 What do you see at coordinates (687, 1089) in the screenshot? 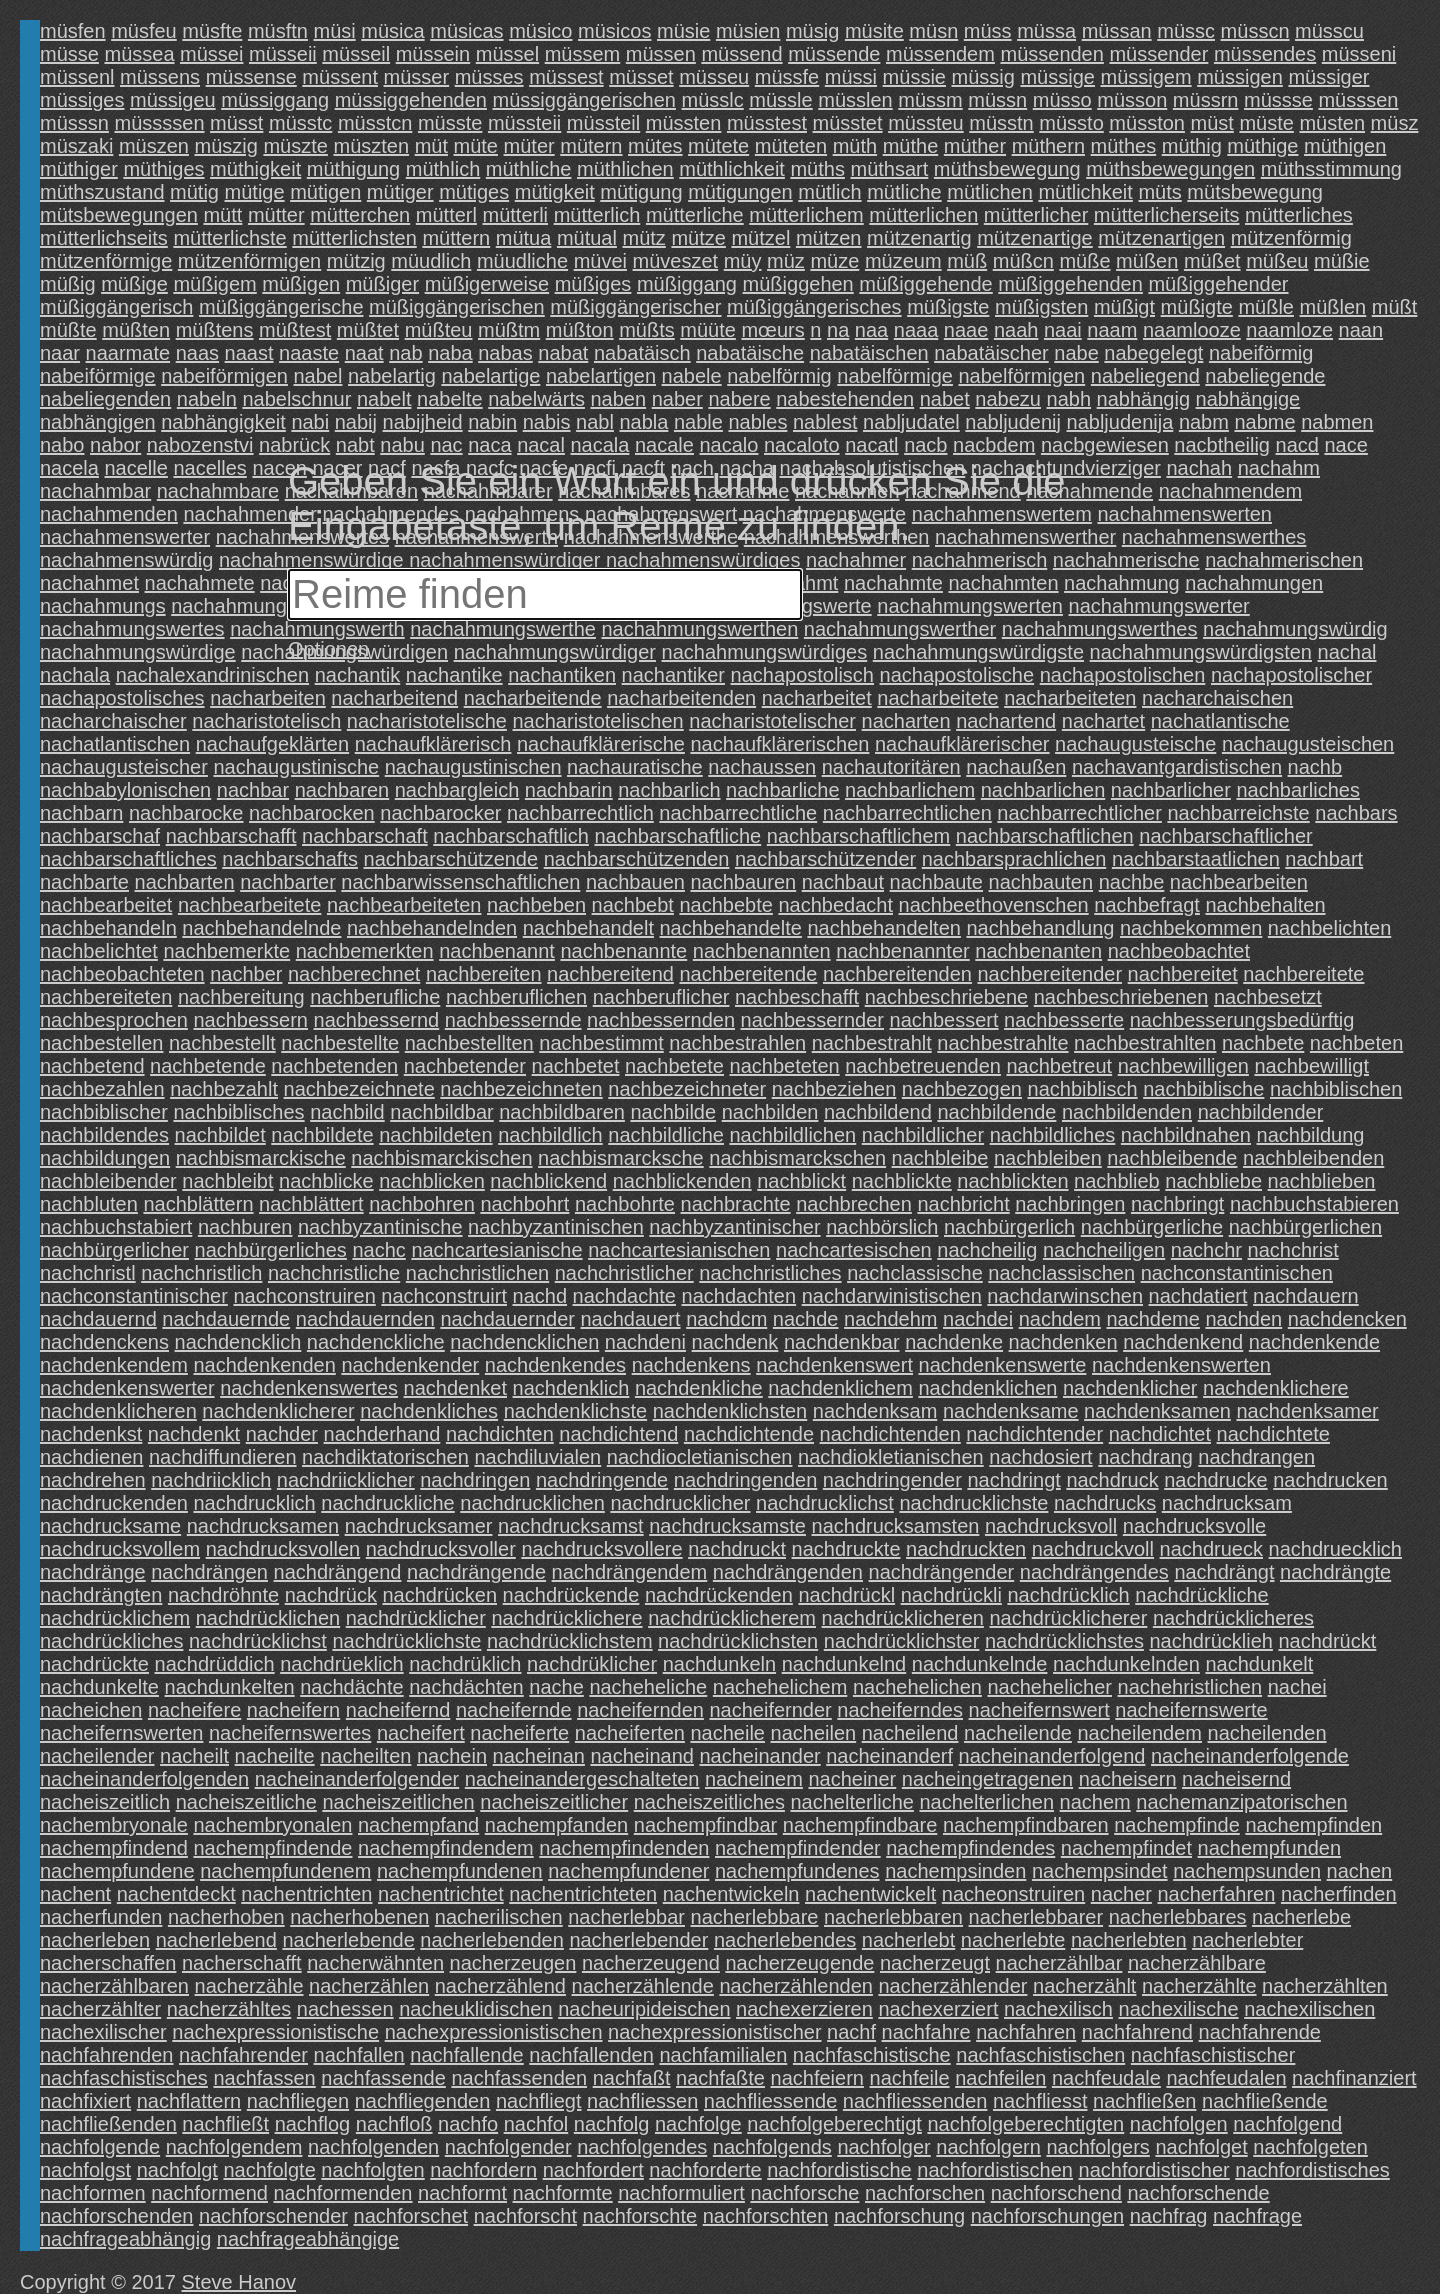
I see `nachbezeichneter` at bounding box center [687, 1089].